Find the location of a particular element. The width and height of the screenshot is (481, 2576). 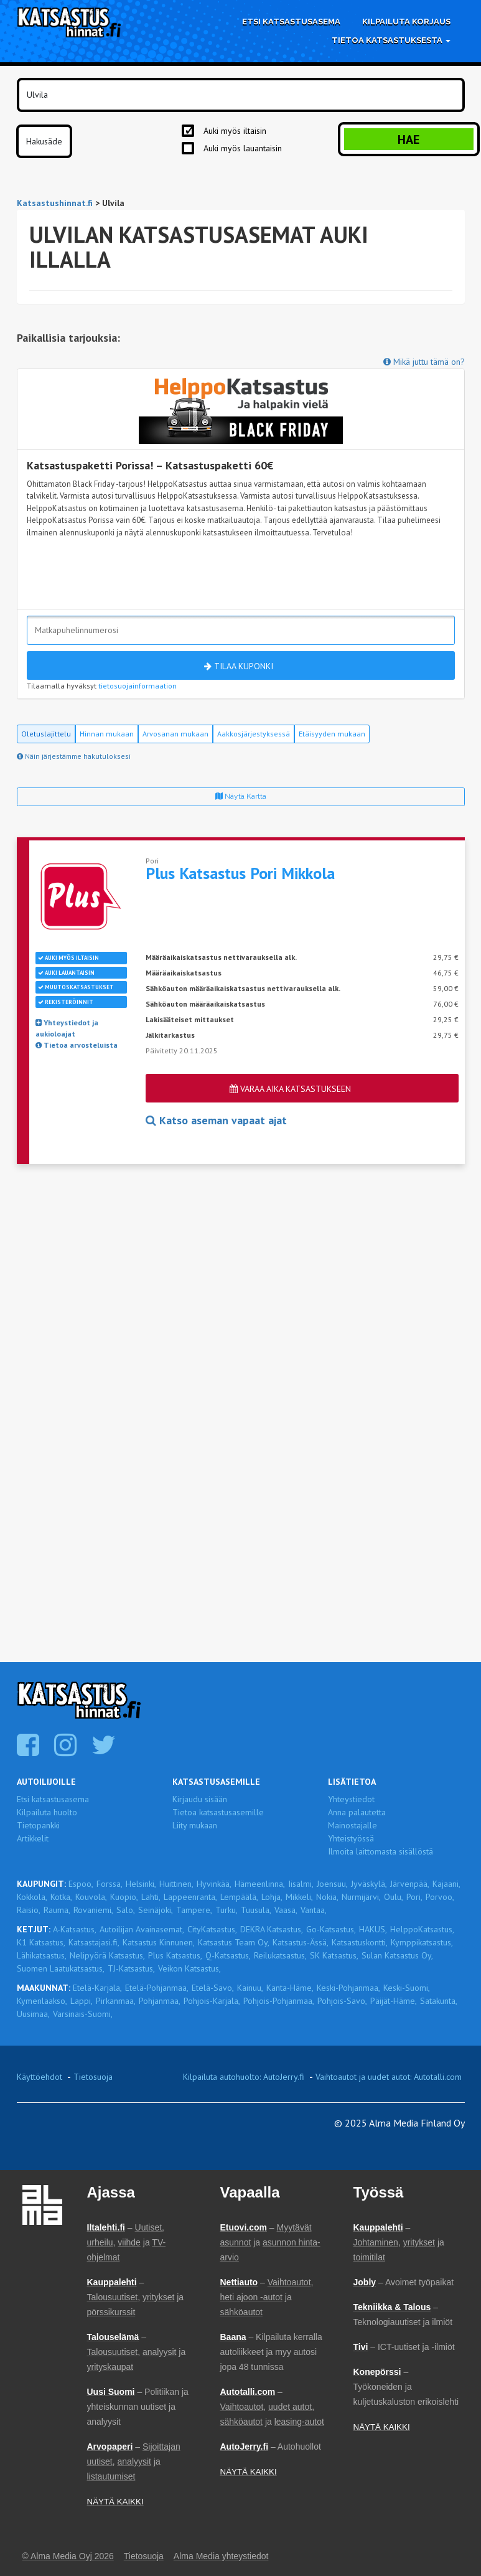

Lappeenranta, is located at coordinates (190, 1896).